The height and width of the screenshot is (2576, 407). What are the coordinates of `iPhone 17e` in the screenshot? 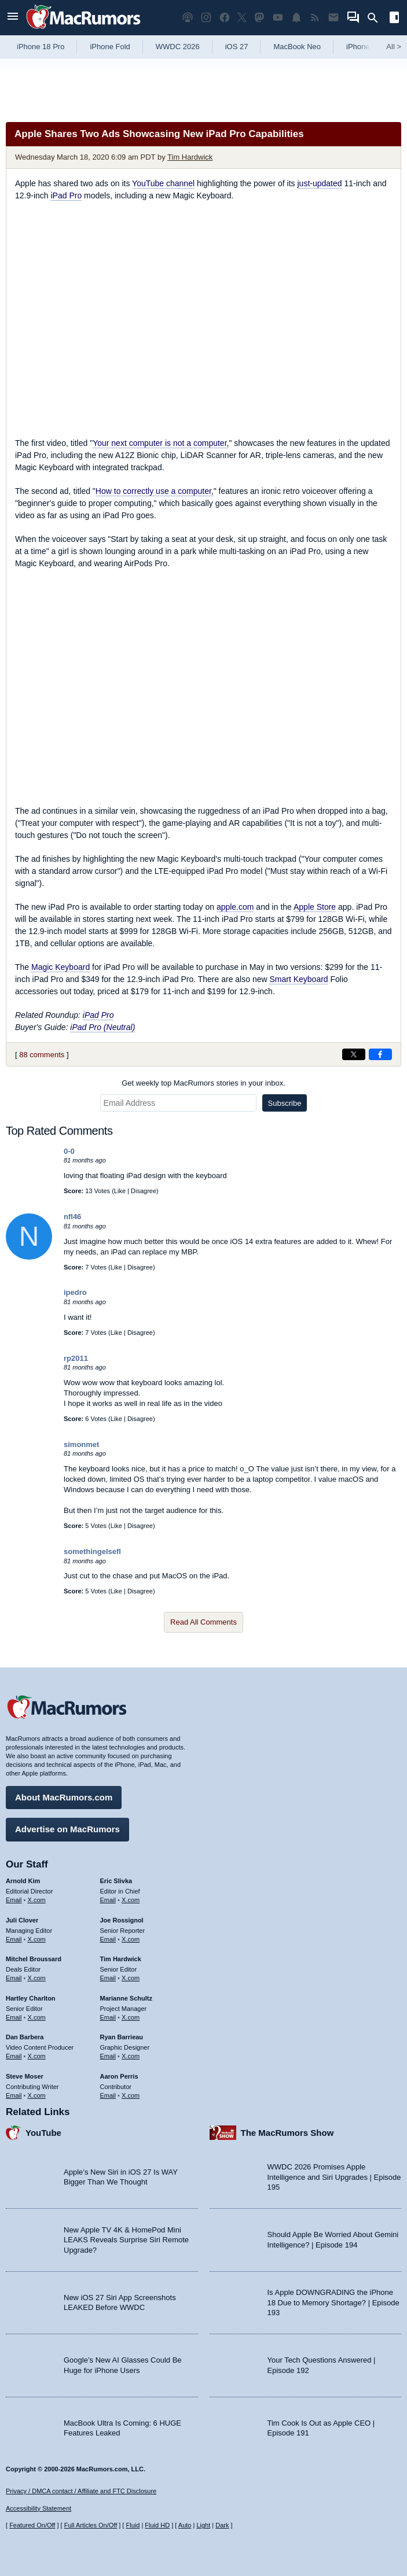 It's located at (365, 46).